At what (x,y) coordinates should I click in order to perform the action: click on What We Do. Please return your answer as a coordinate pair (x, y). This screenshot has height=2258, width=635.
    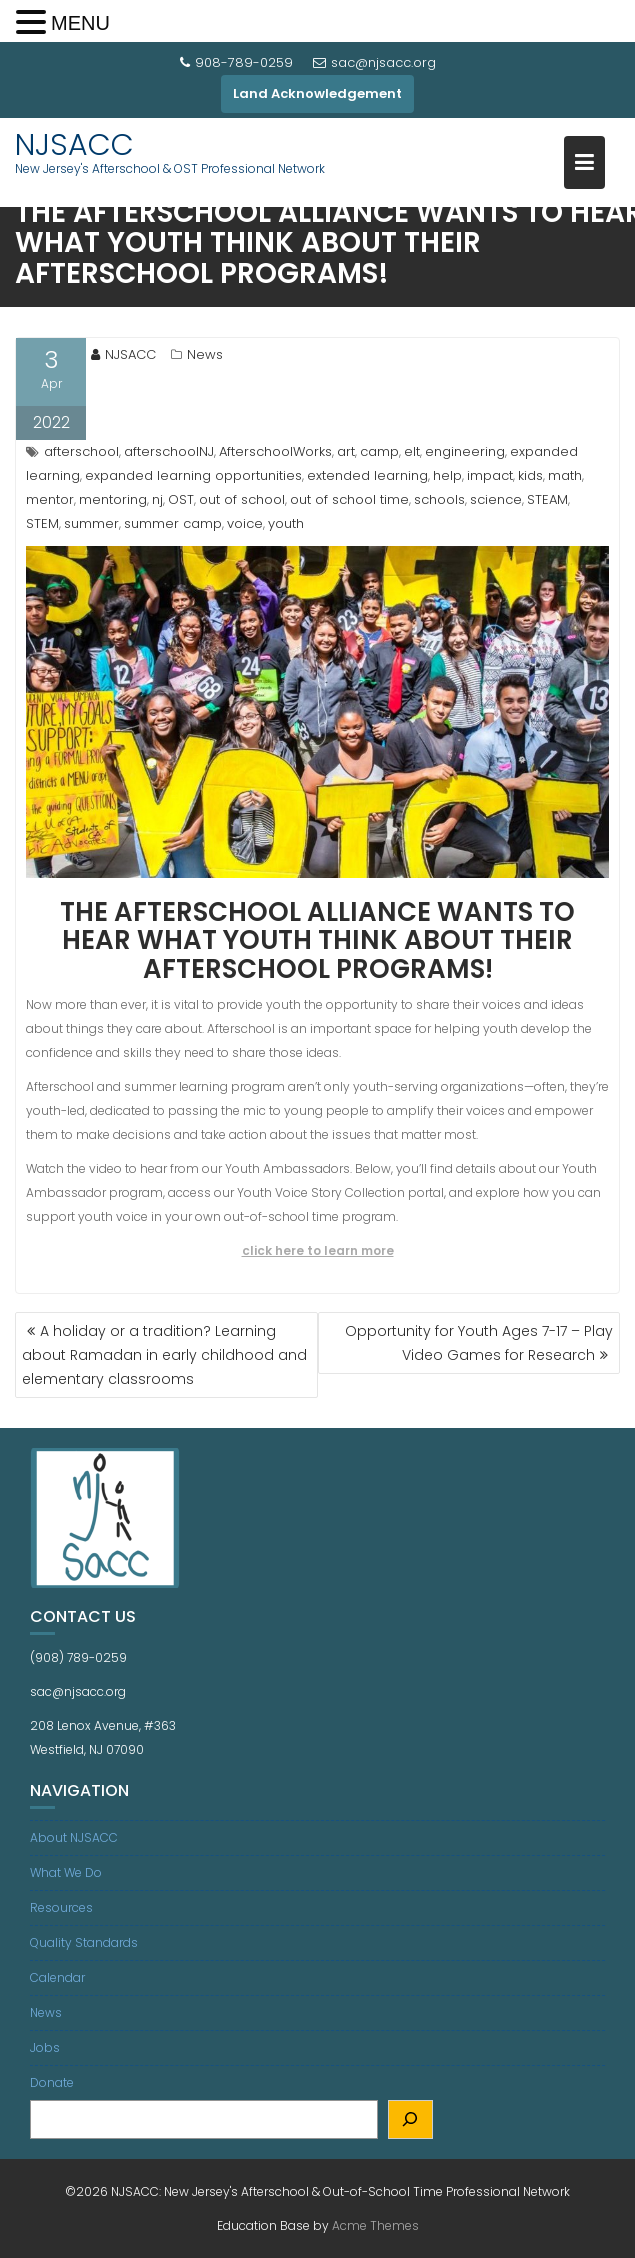
    Looking at the image, I should click on (66, 1872).